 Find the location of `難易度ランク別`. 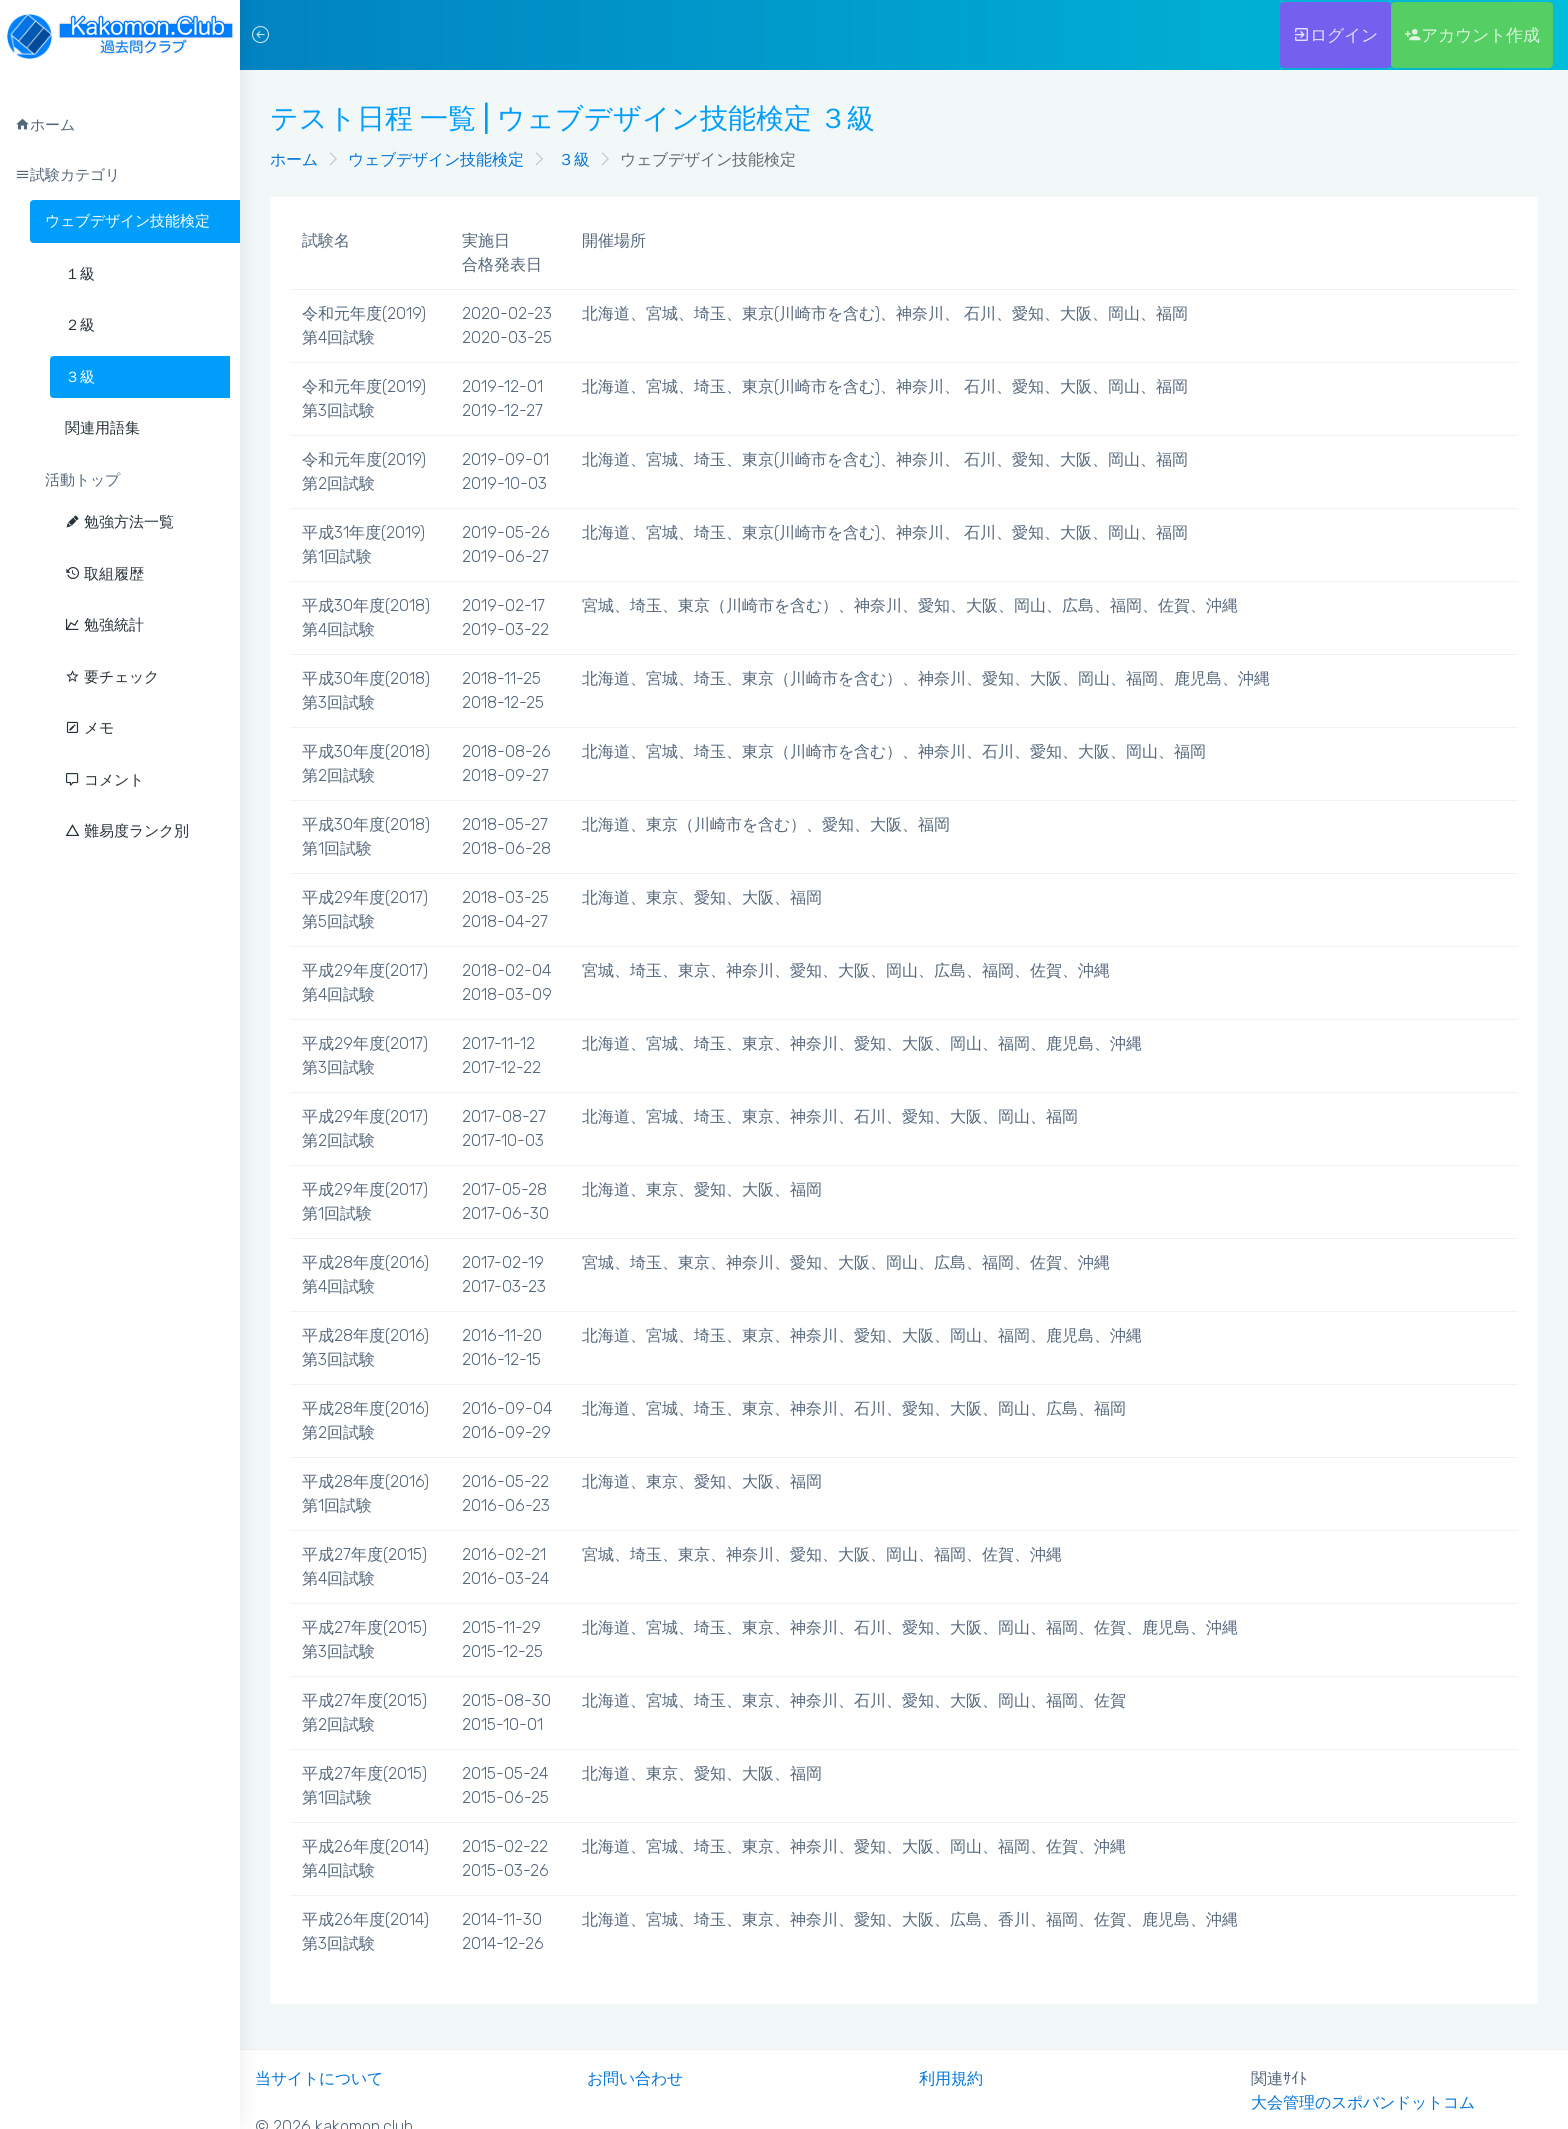

難易度ランク別 is located at coordinates (127, 831).